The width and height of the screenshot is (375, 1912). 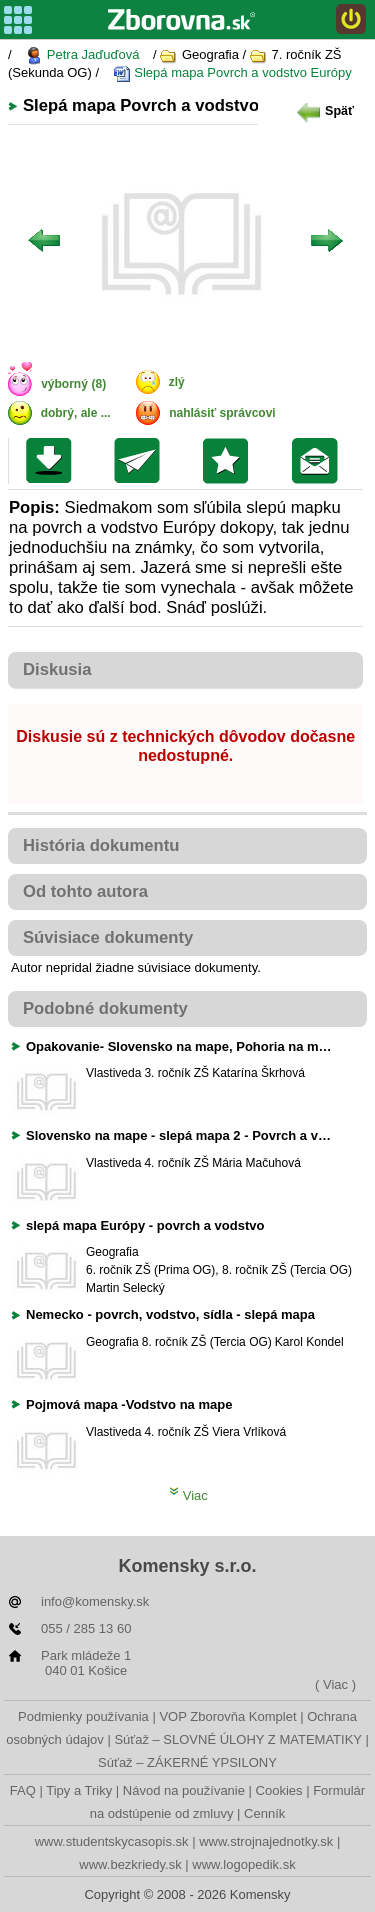 What do you see at coordinates (227, 1716) in the screenshot?
I see `VOP Zborovňa Komplet` at bounding box center [227, 1716].